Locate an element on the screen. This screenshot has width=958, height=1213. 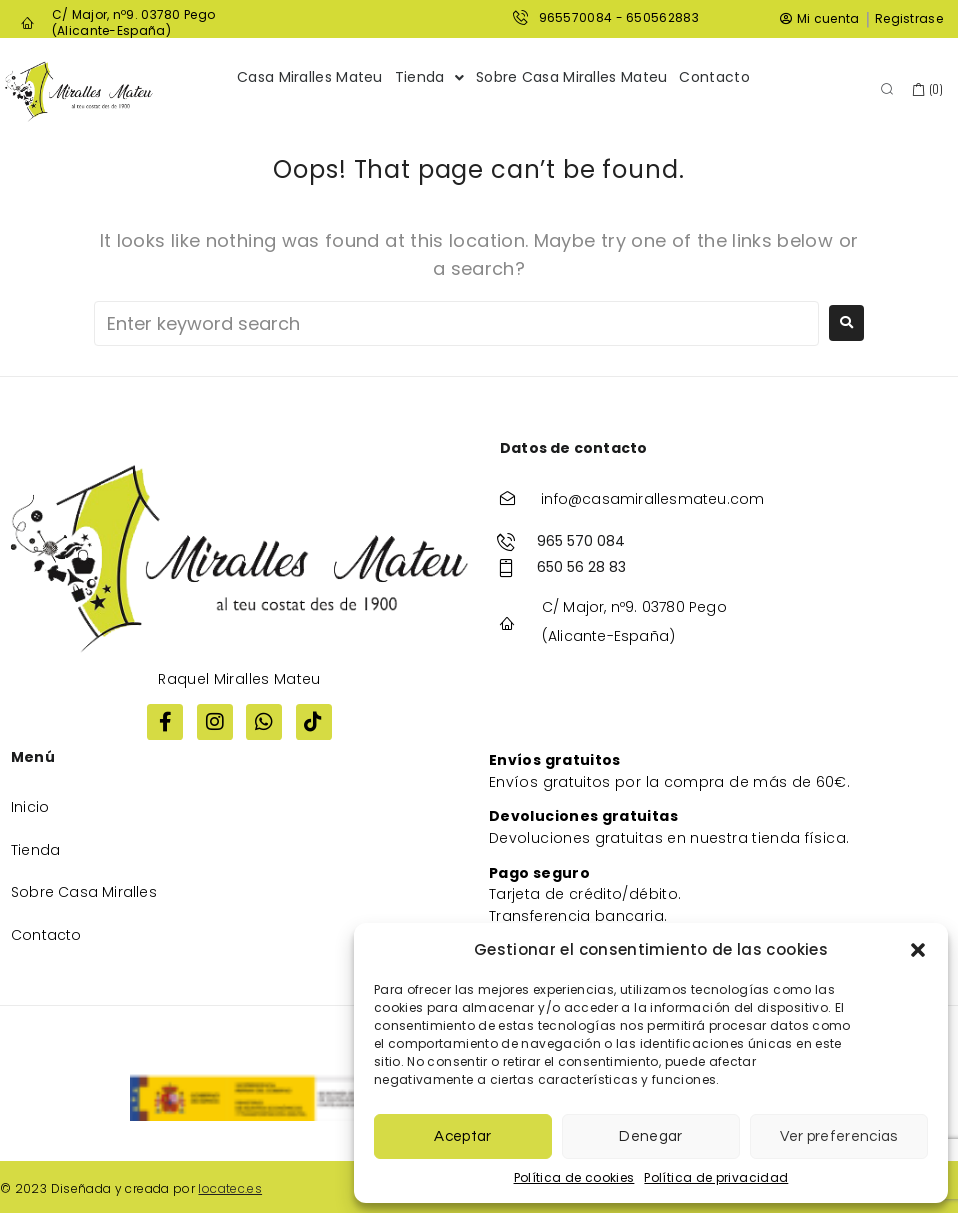
Política de privacidad is located at coordinates (716, 1177).